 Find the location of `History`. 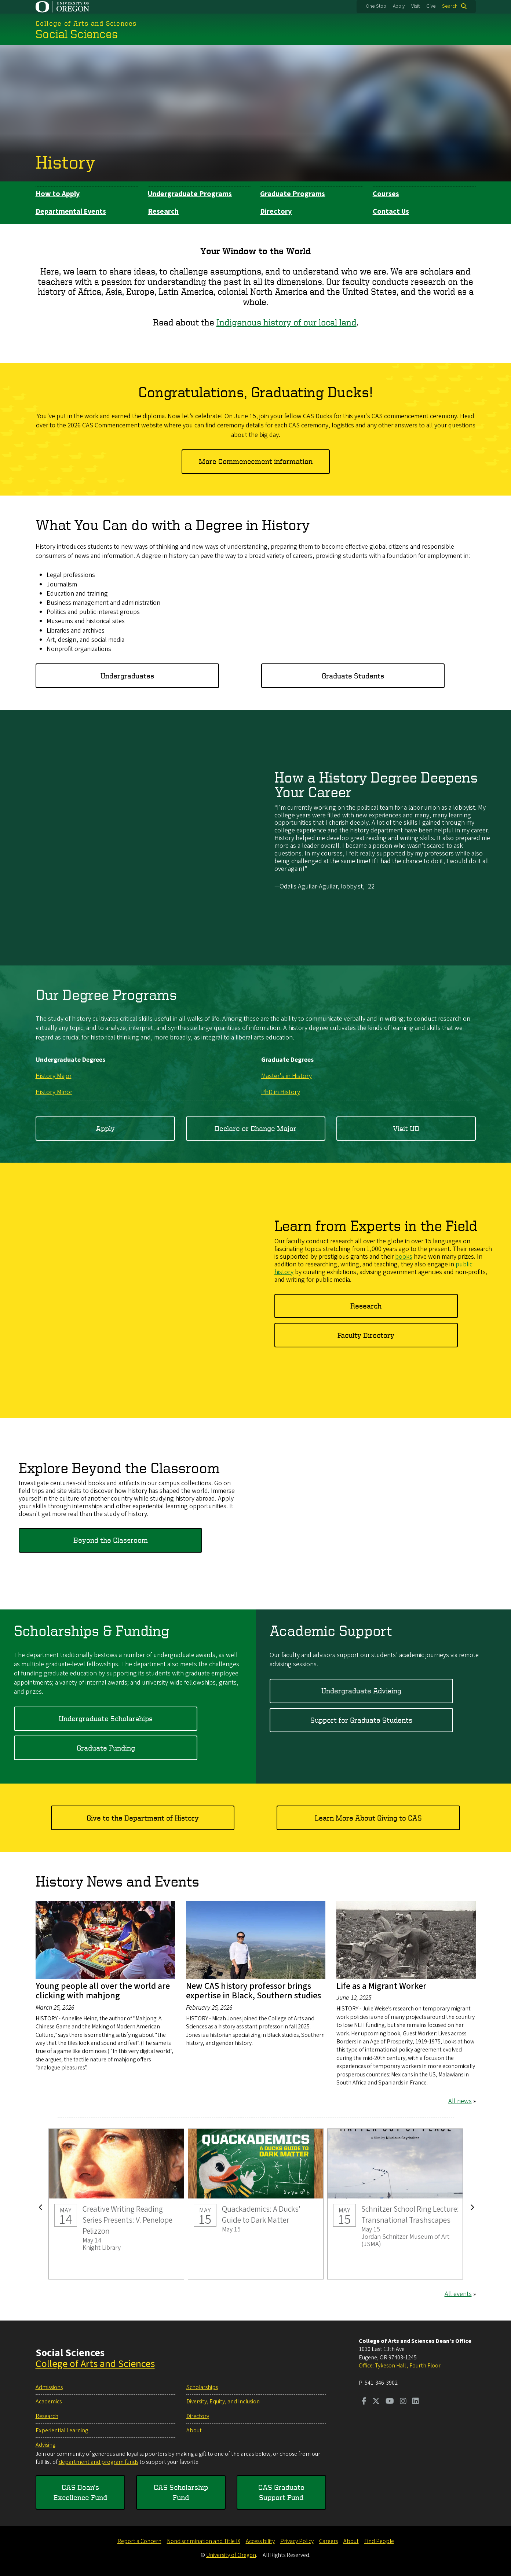

History is located at coordinates (65, 161).